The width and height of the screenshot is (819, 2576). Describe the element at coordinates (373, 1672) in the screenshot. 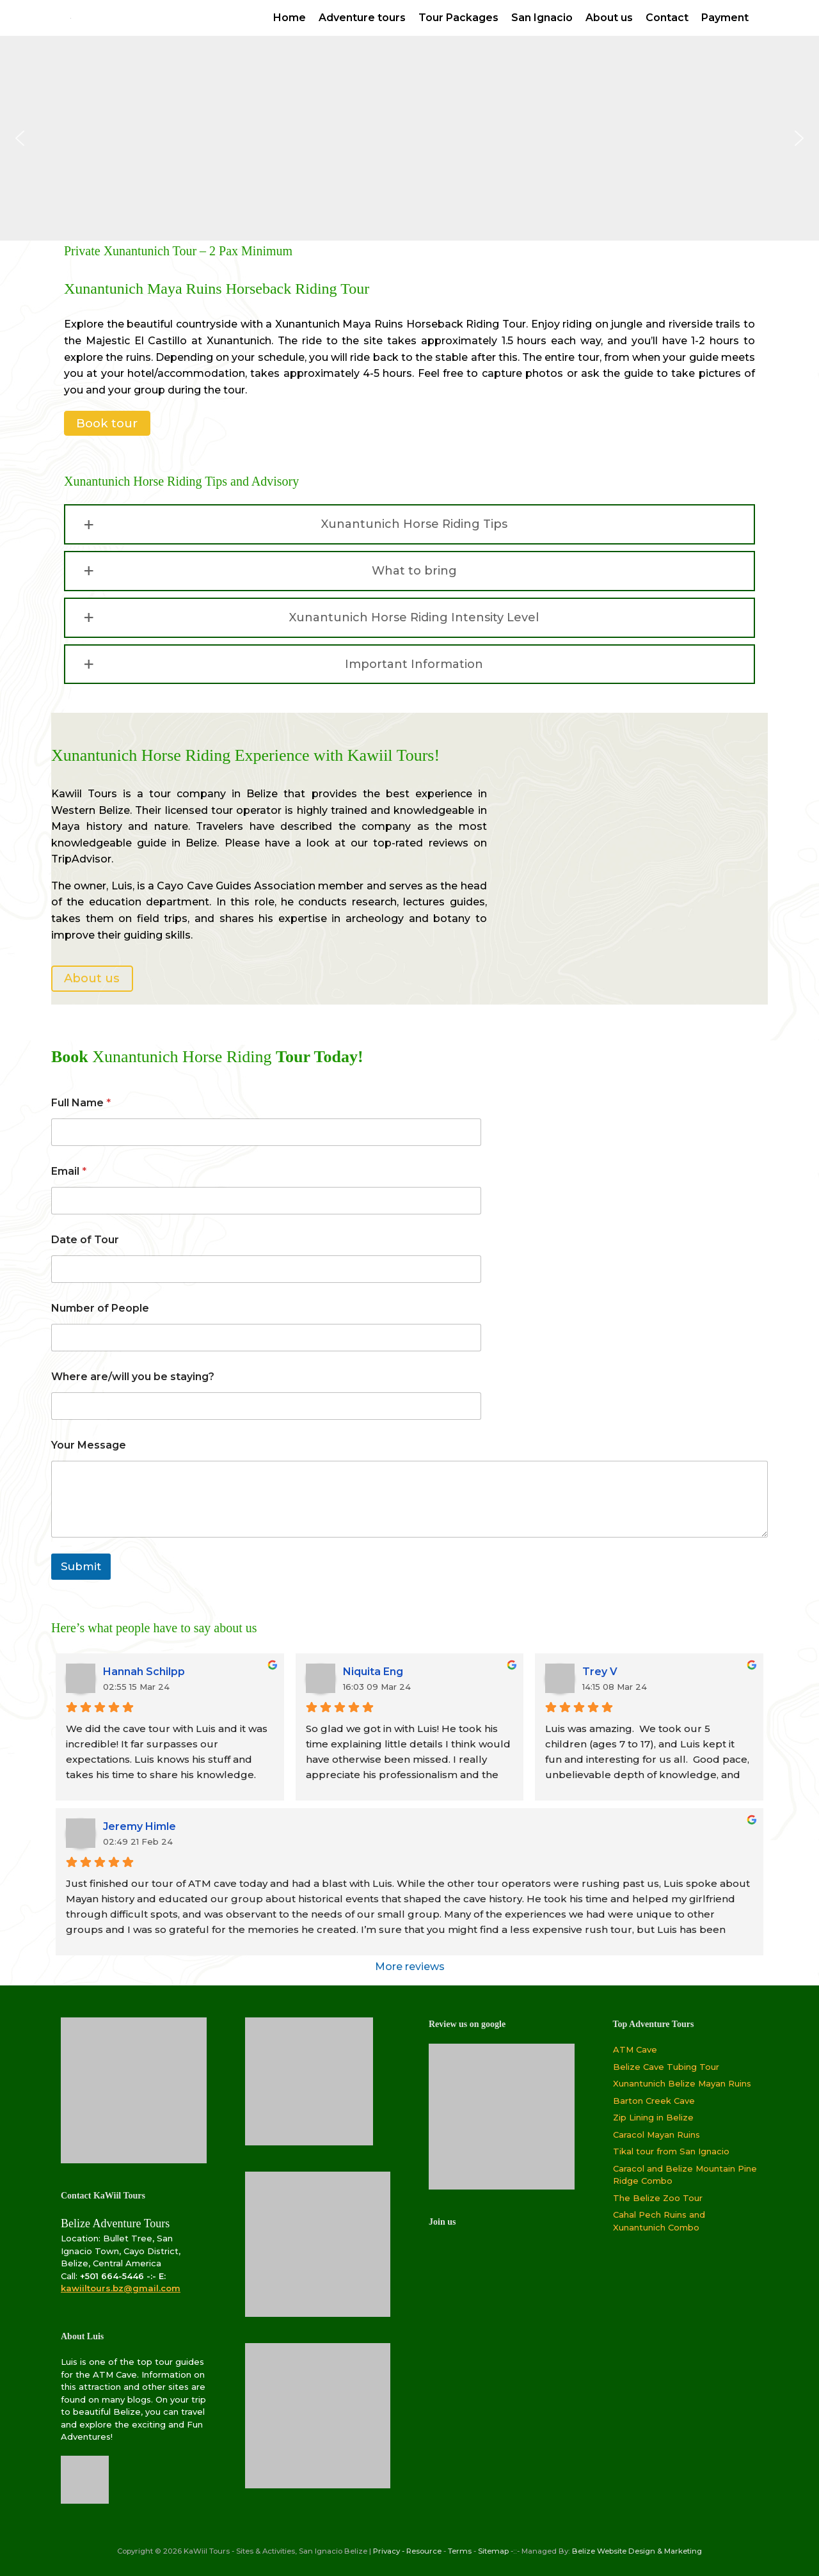

I see `Niquita Eng` at that location.